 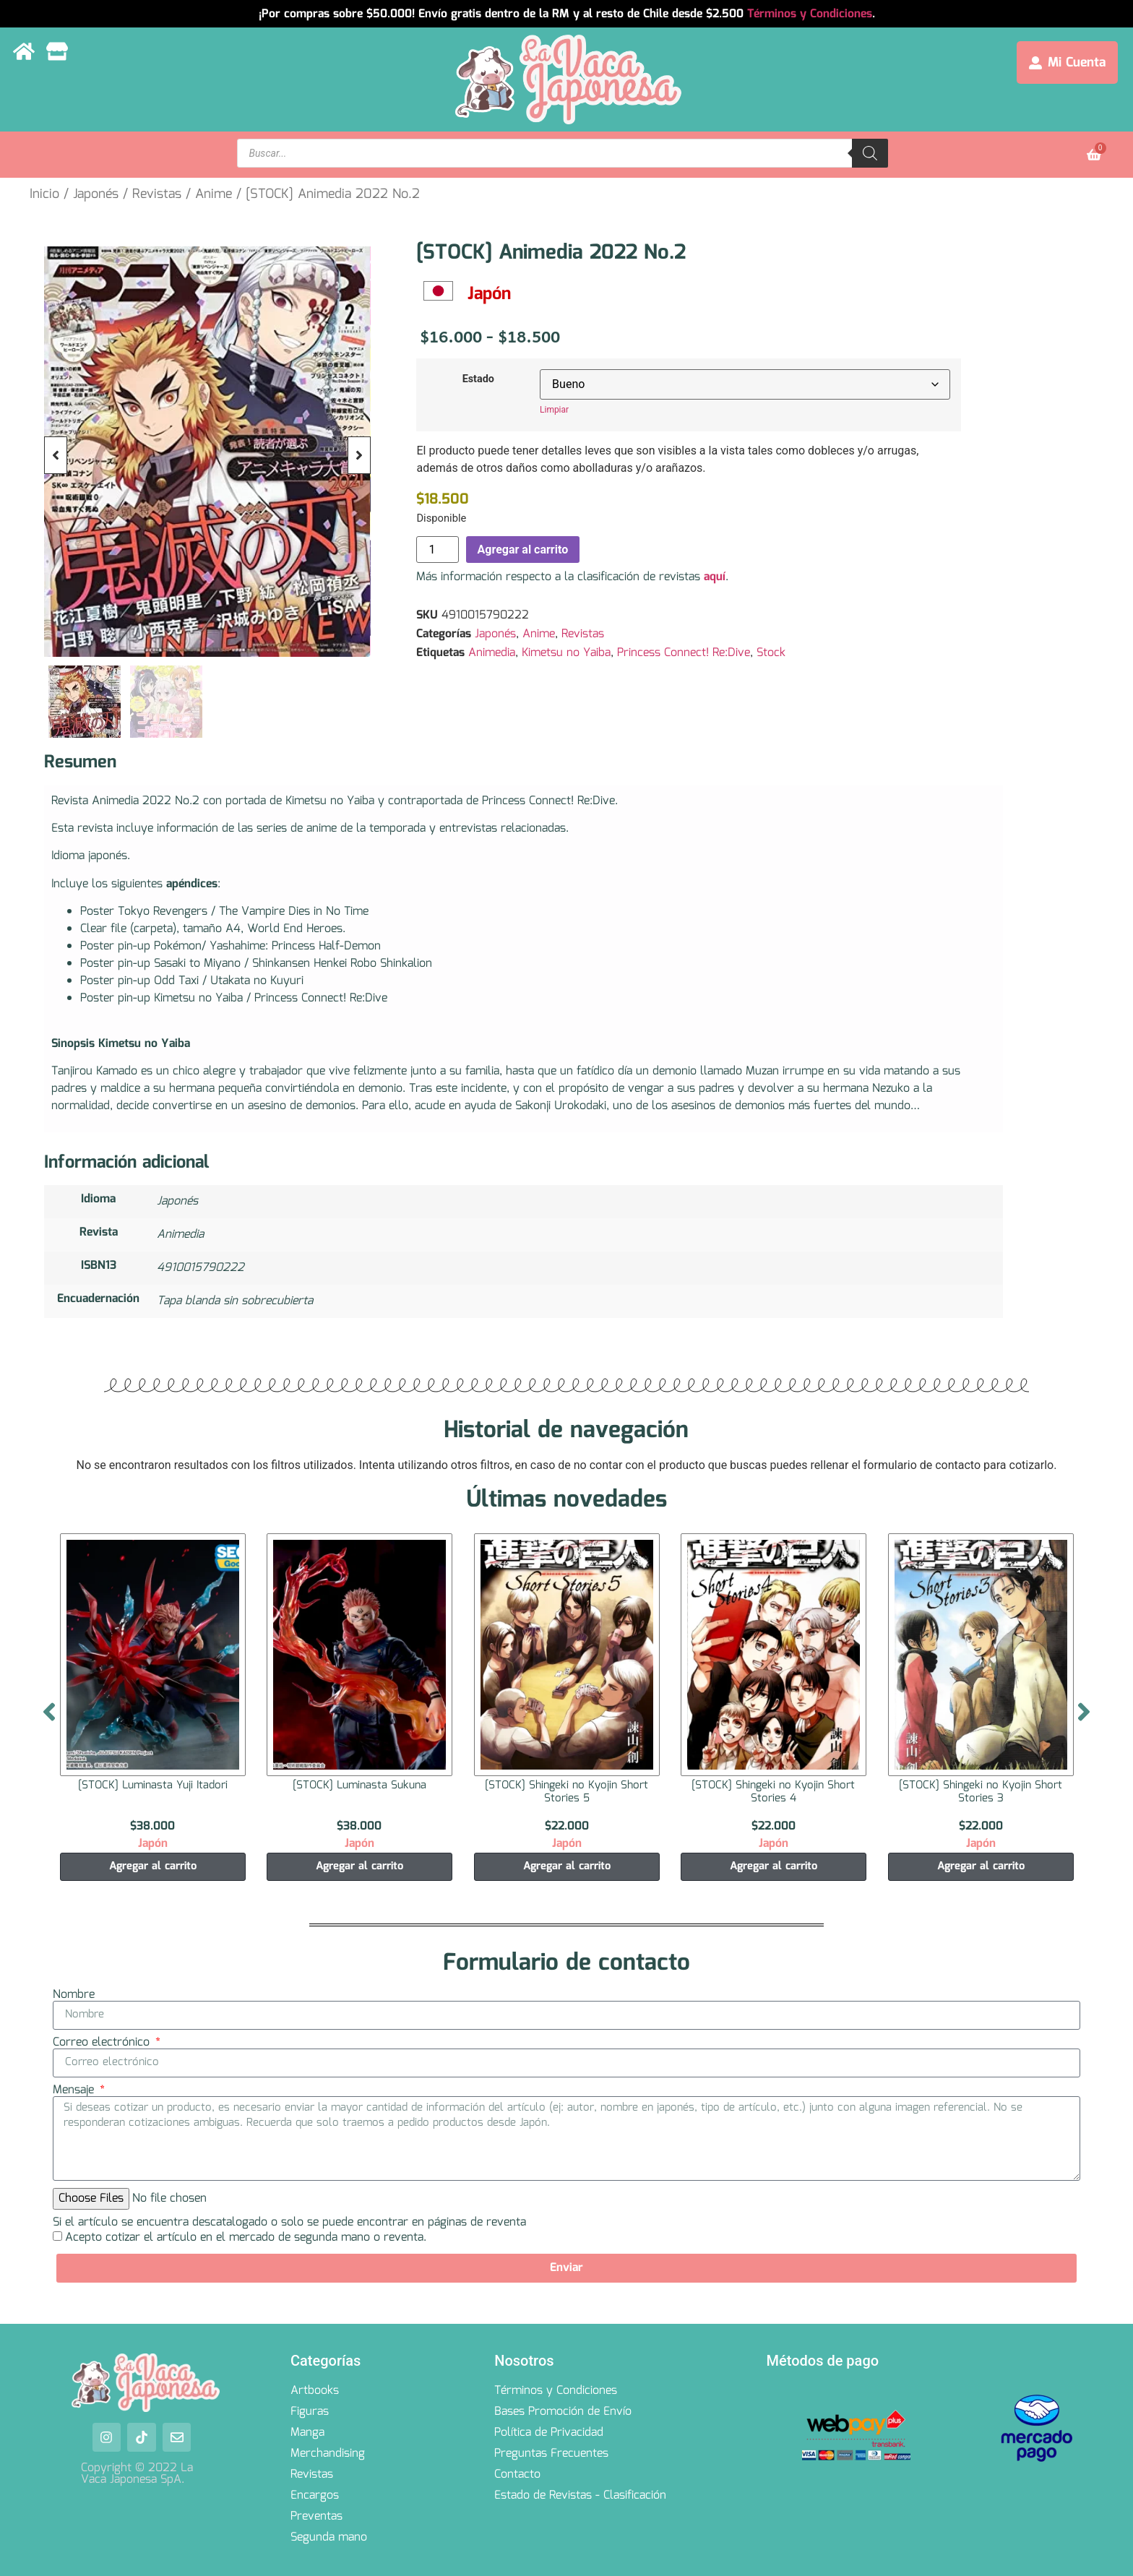 I want to click on Inicio, so click(x=44, y=194).